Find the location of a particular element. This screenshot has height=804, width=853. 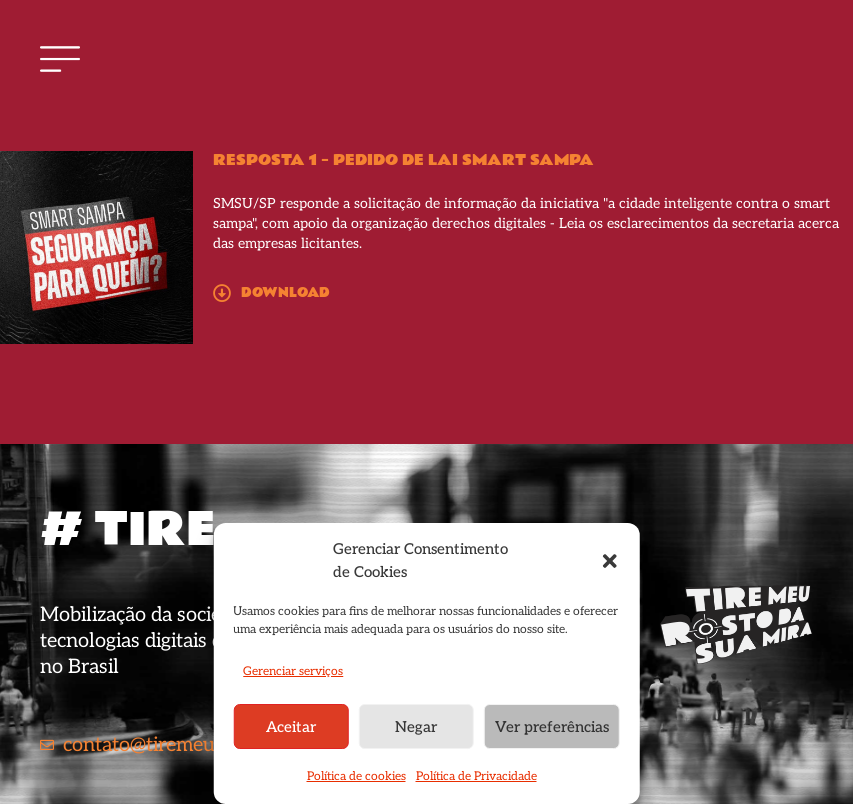

Ver preferências is located at coordinates (552, 727).